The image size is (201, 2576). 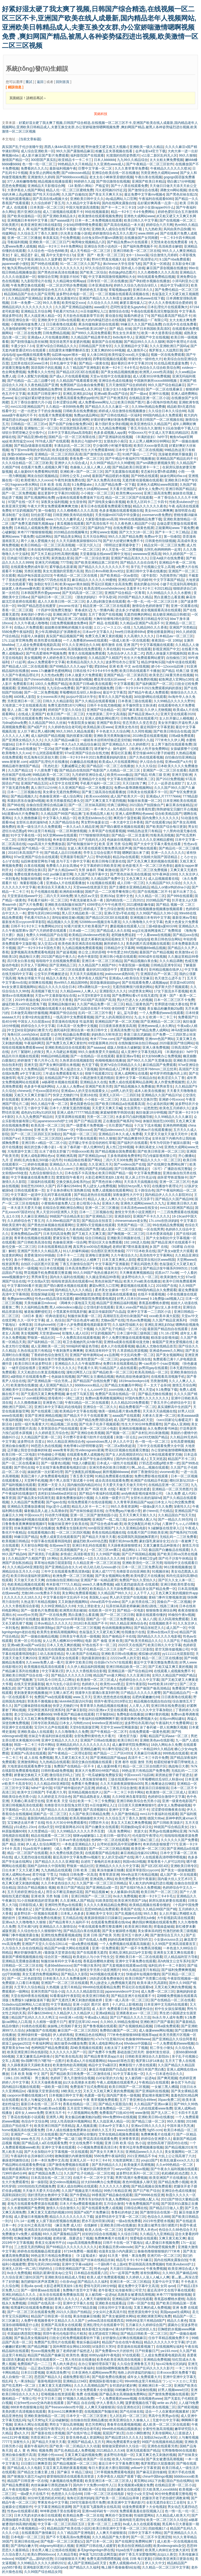 I want to click on 国产精品久久久久影院嫩草, so click(x=61, y=1809).